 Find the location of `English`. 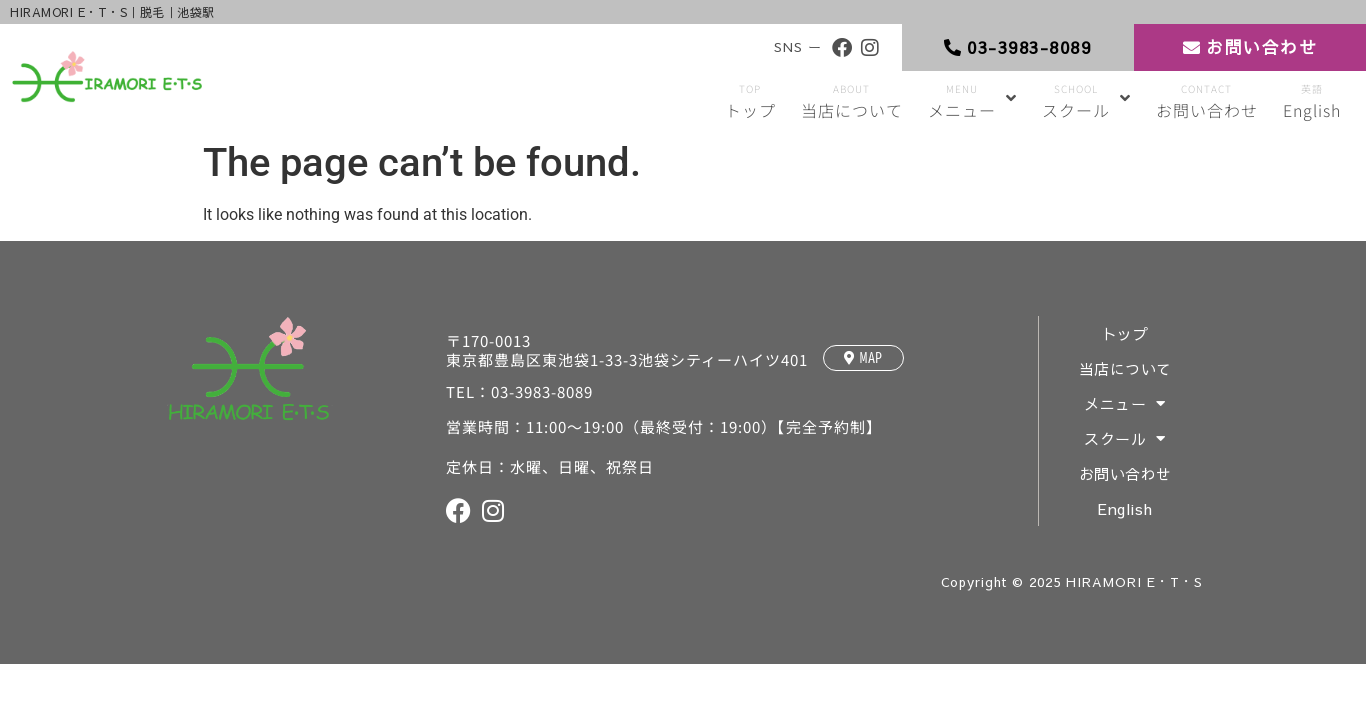

English is located at coordinates (1126, 508).